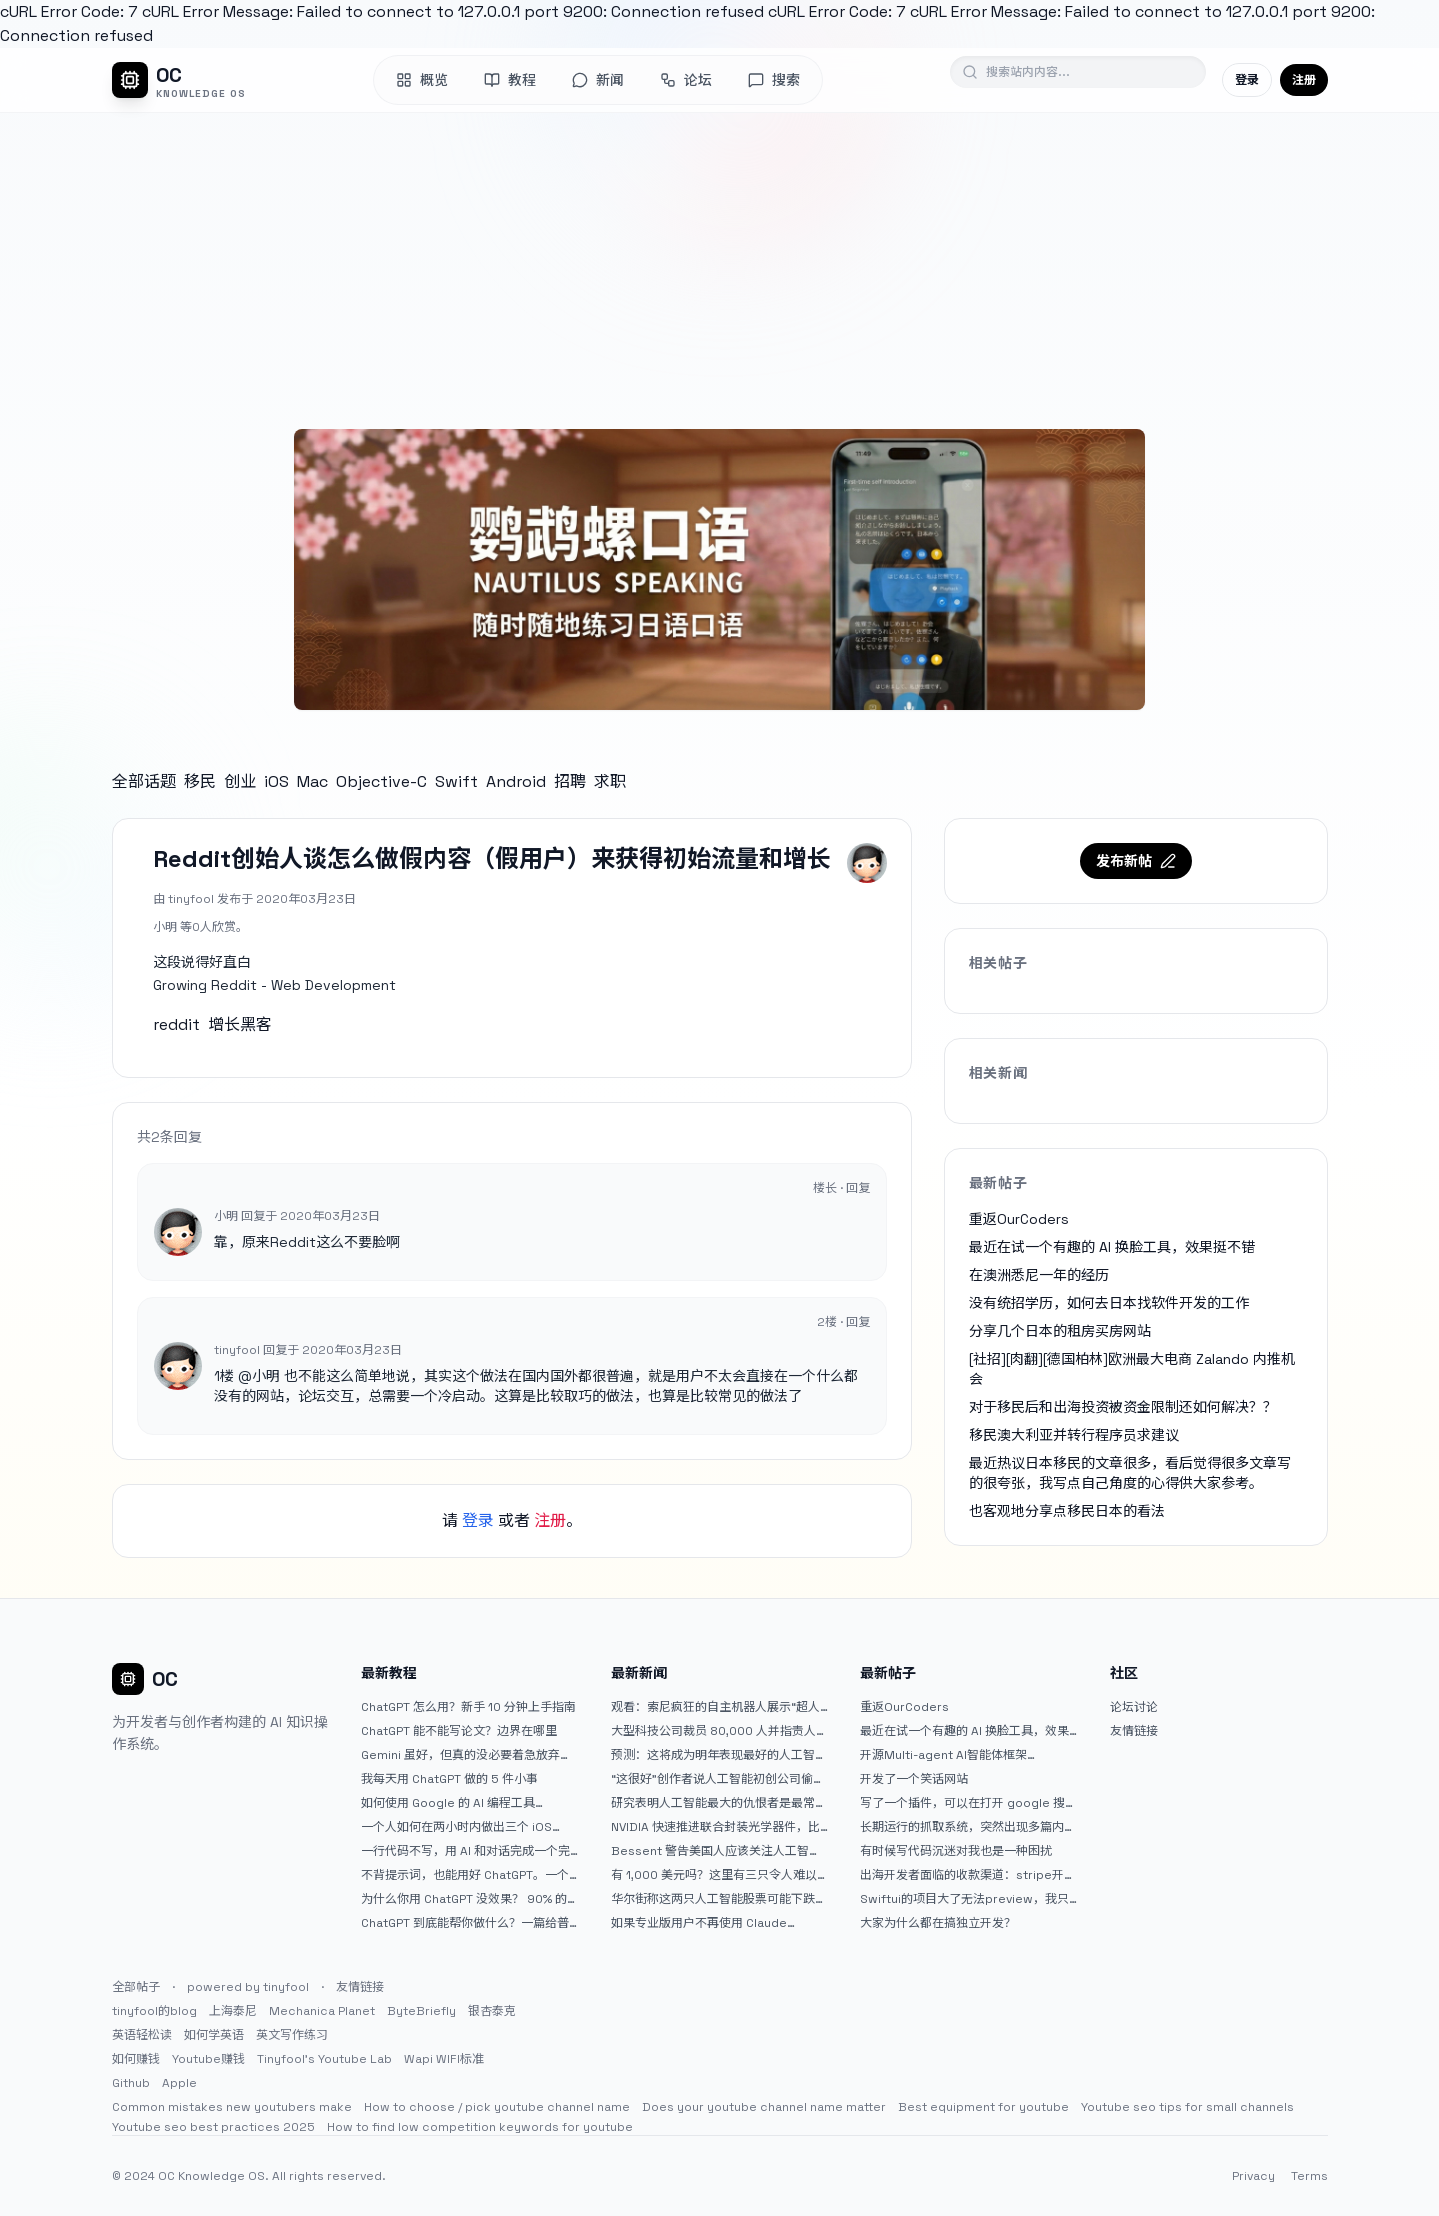 This screenshot has width=1439, height=2216. What do you see at coordinates (1304, 80) in the screenshot?
I see `注册` at bounding box center [1304, 80].